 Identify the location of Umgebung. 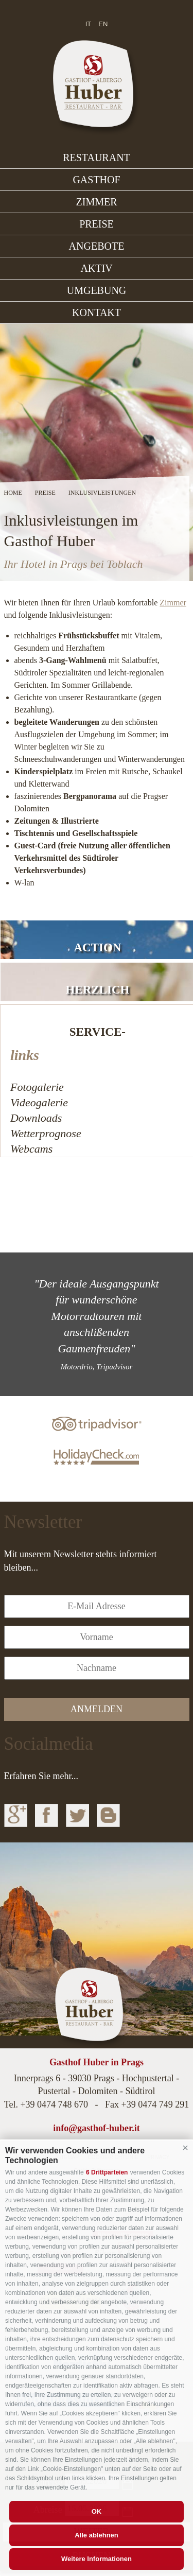
(97, 290).